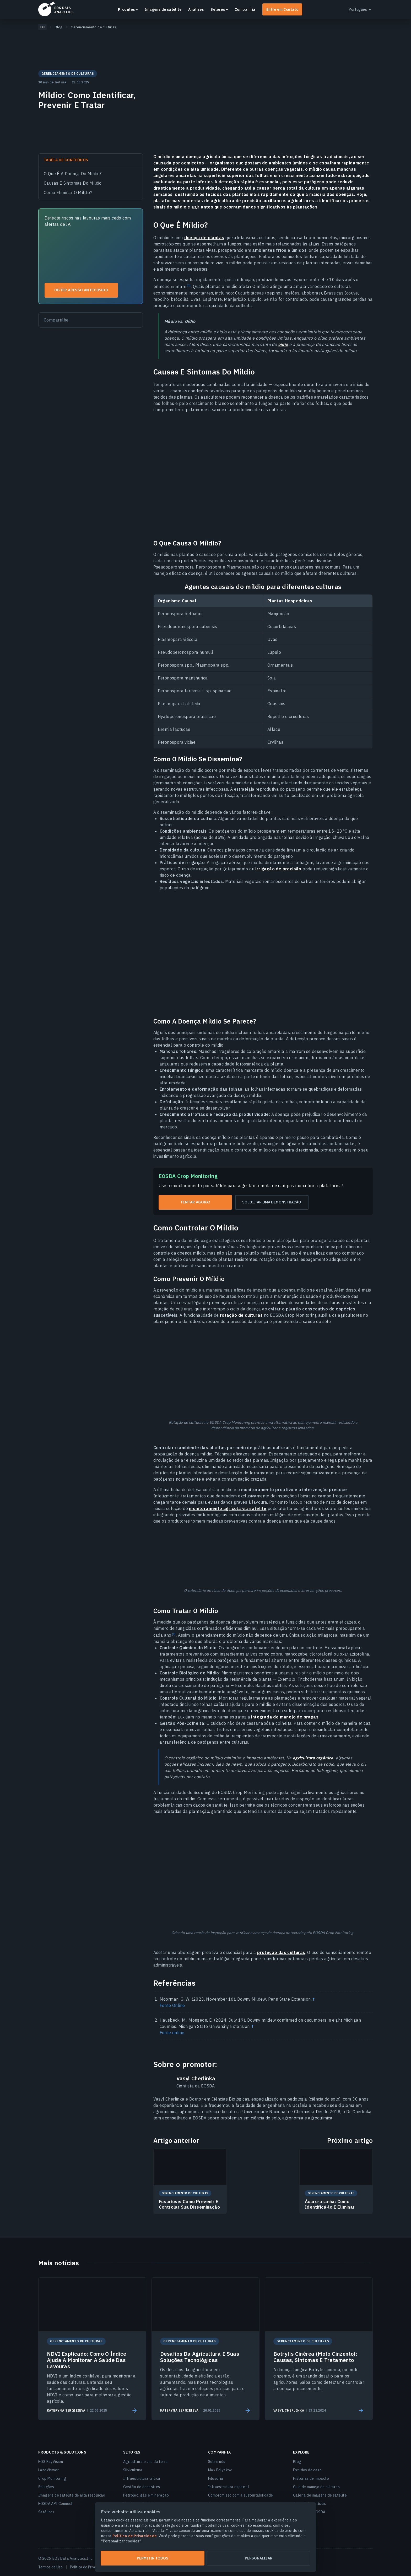 The image size is (411, 2576). I want to click on Guia de manejo de culturas, so click(316, 2486).